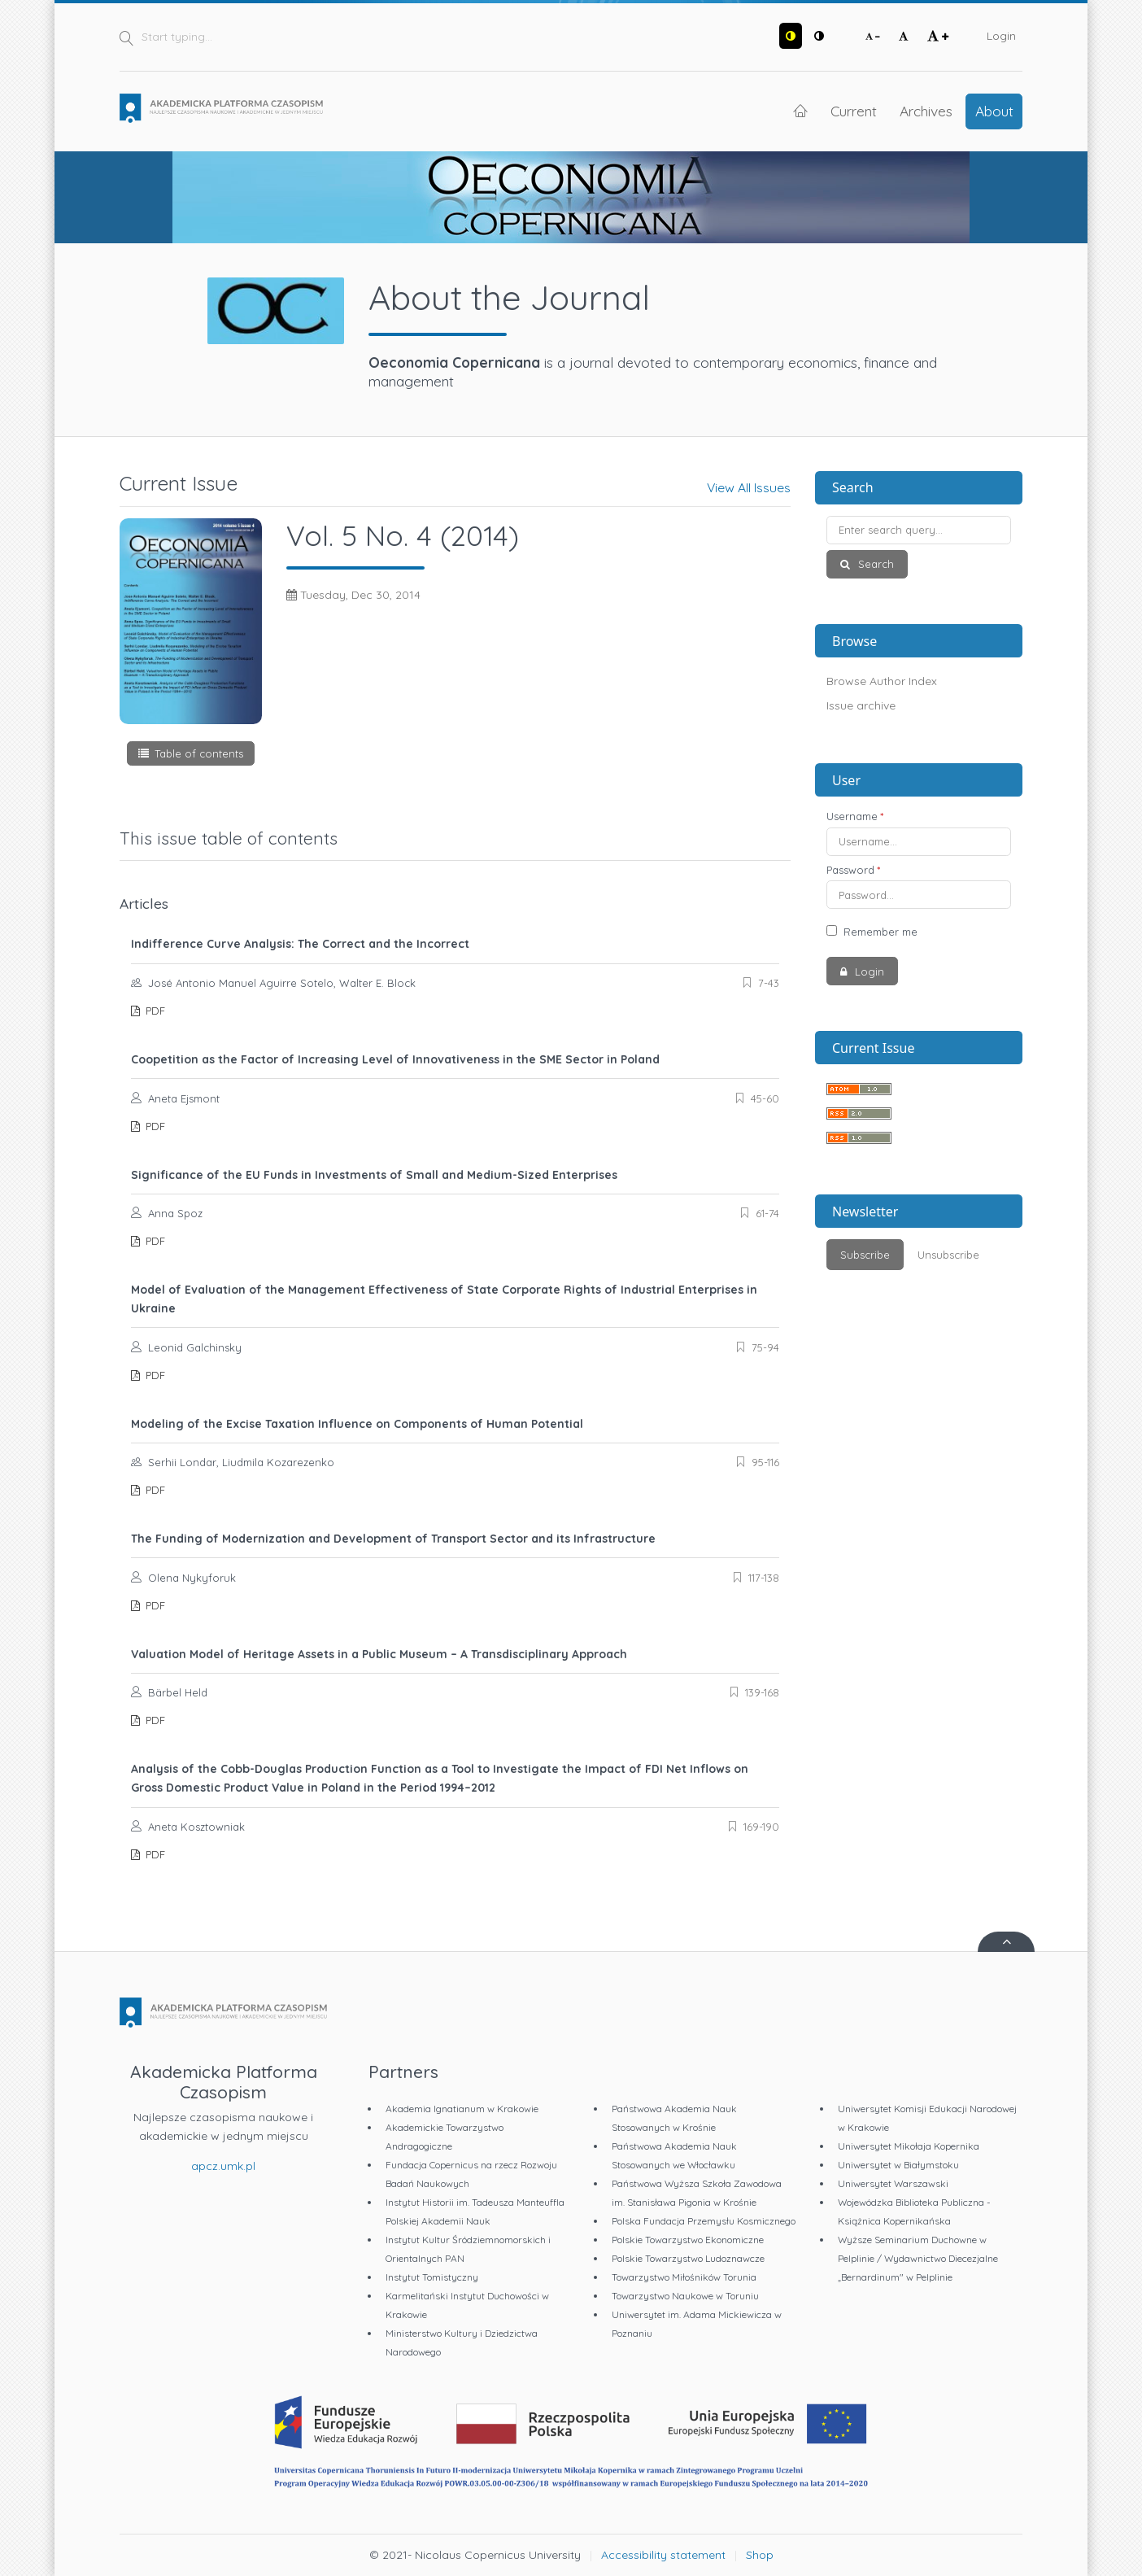 Image resolution: width=1142 pixels, height=2576 pixels. I want to click on Modeling of the Excise Taxation Influence on Components of Human Potential, so click(357, 1424).